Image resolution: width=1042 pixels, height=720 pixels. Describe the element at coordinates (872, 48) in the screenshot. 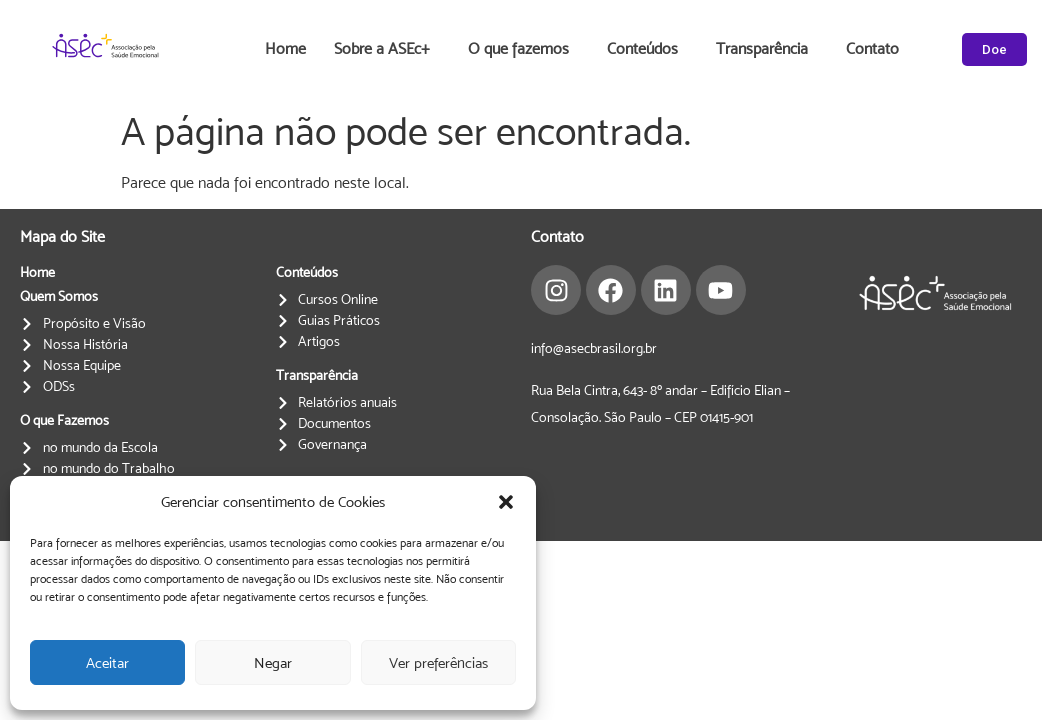

I see `Contato` at that location.